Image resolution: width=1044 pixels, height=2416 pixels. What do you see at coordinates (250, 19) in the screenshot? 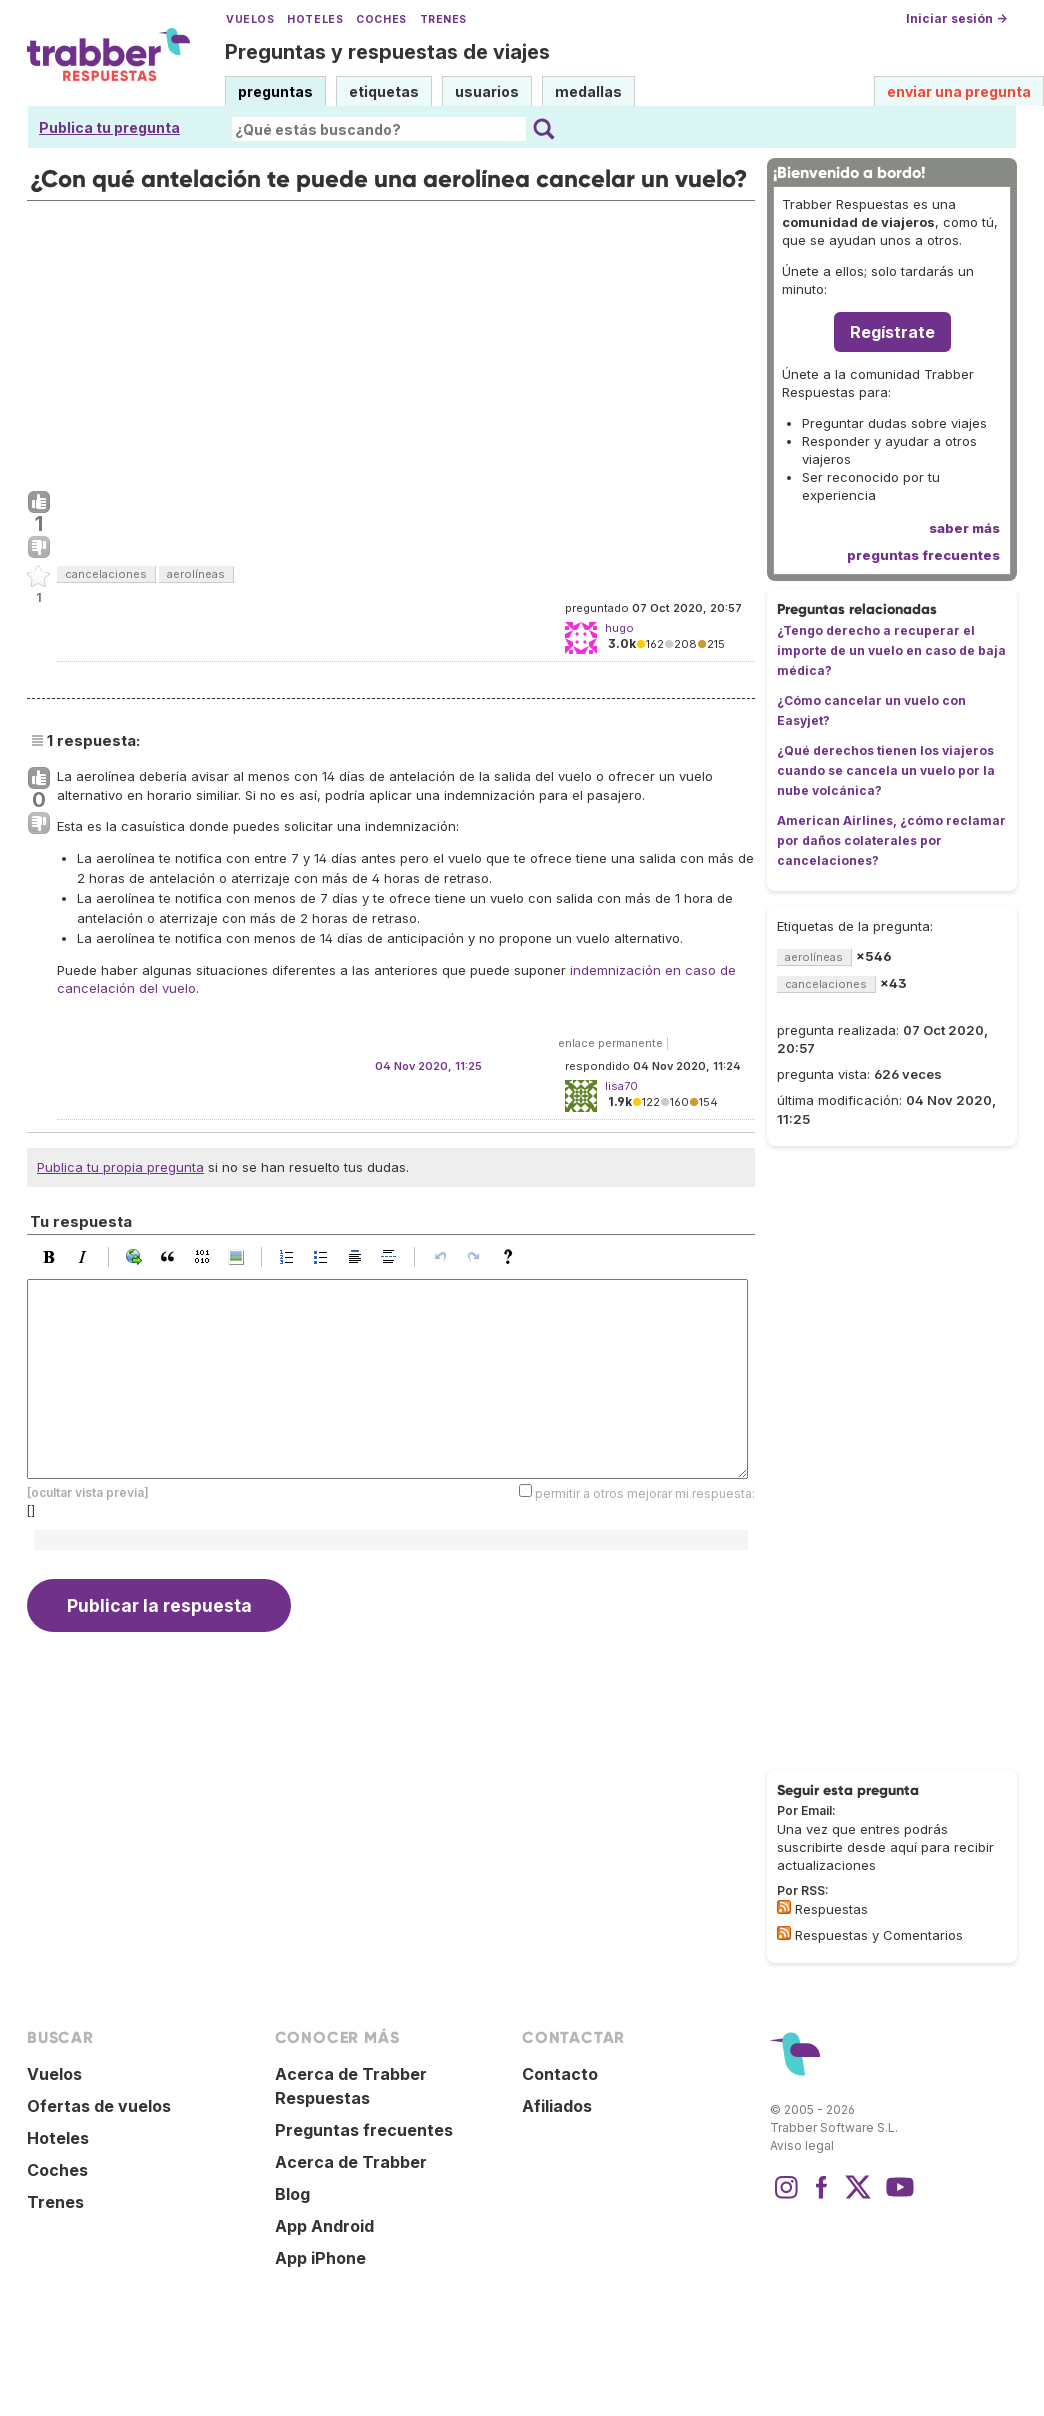
I see `Vuelos` at bounding box center [250, 19].